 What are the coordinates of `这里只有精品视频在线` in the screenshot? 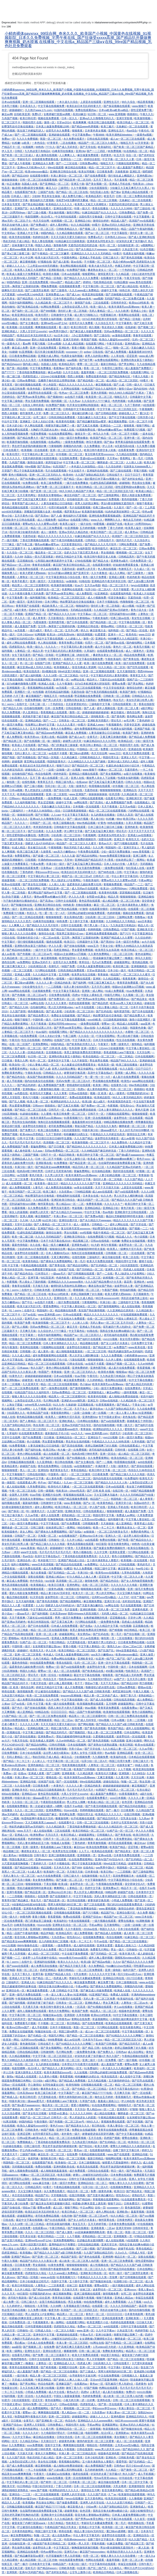 It's located at (53, 2301).